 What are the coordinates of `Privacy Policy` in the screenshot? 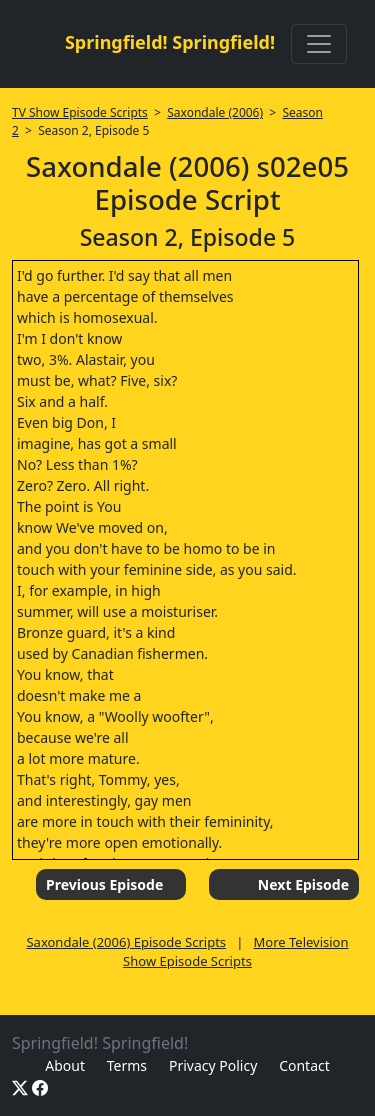 It's located at (213, 1065).